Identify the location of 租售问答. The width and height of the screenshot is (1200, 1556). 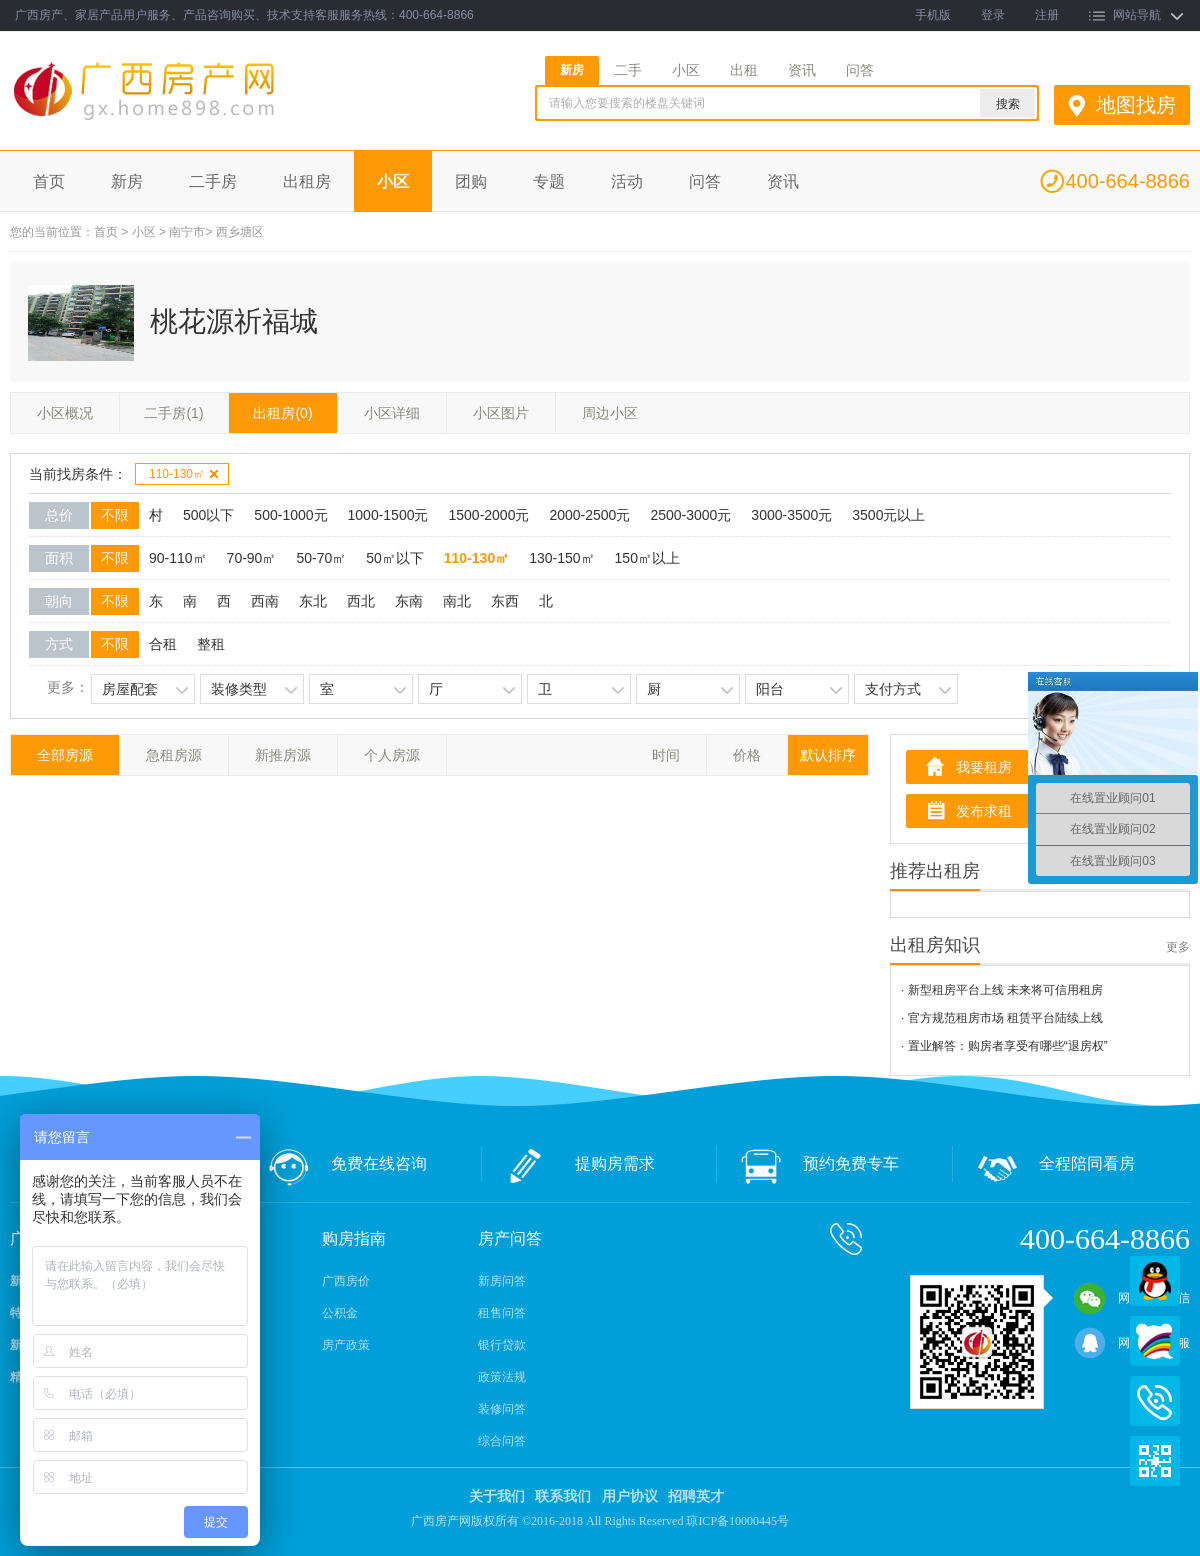
(502, 1313).